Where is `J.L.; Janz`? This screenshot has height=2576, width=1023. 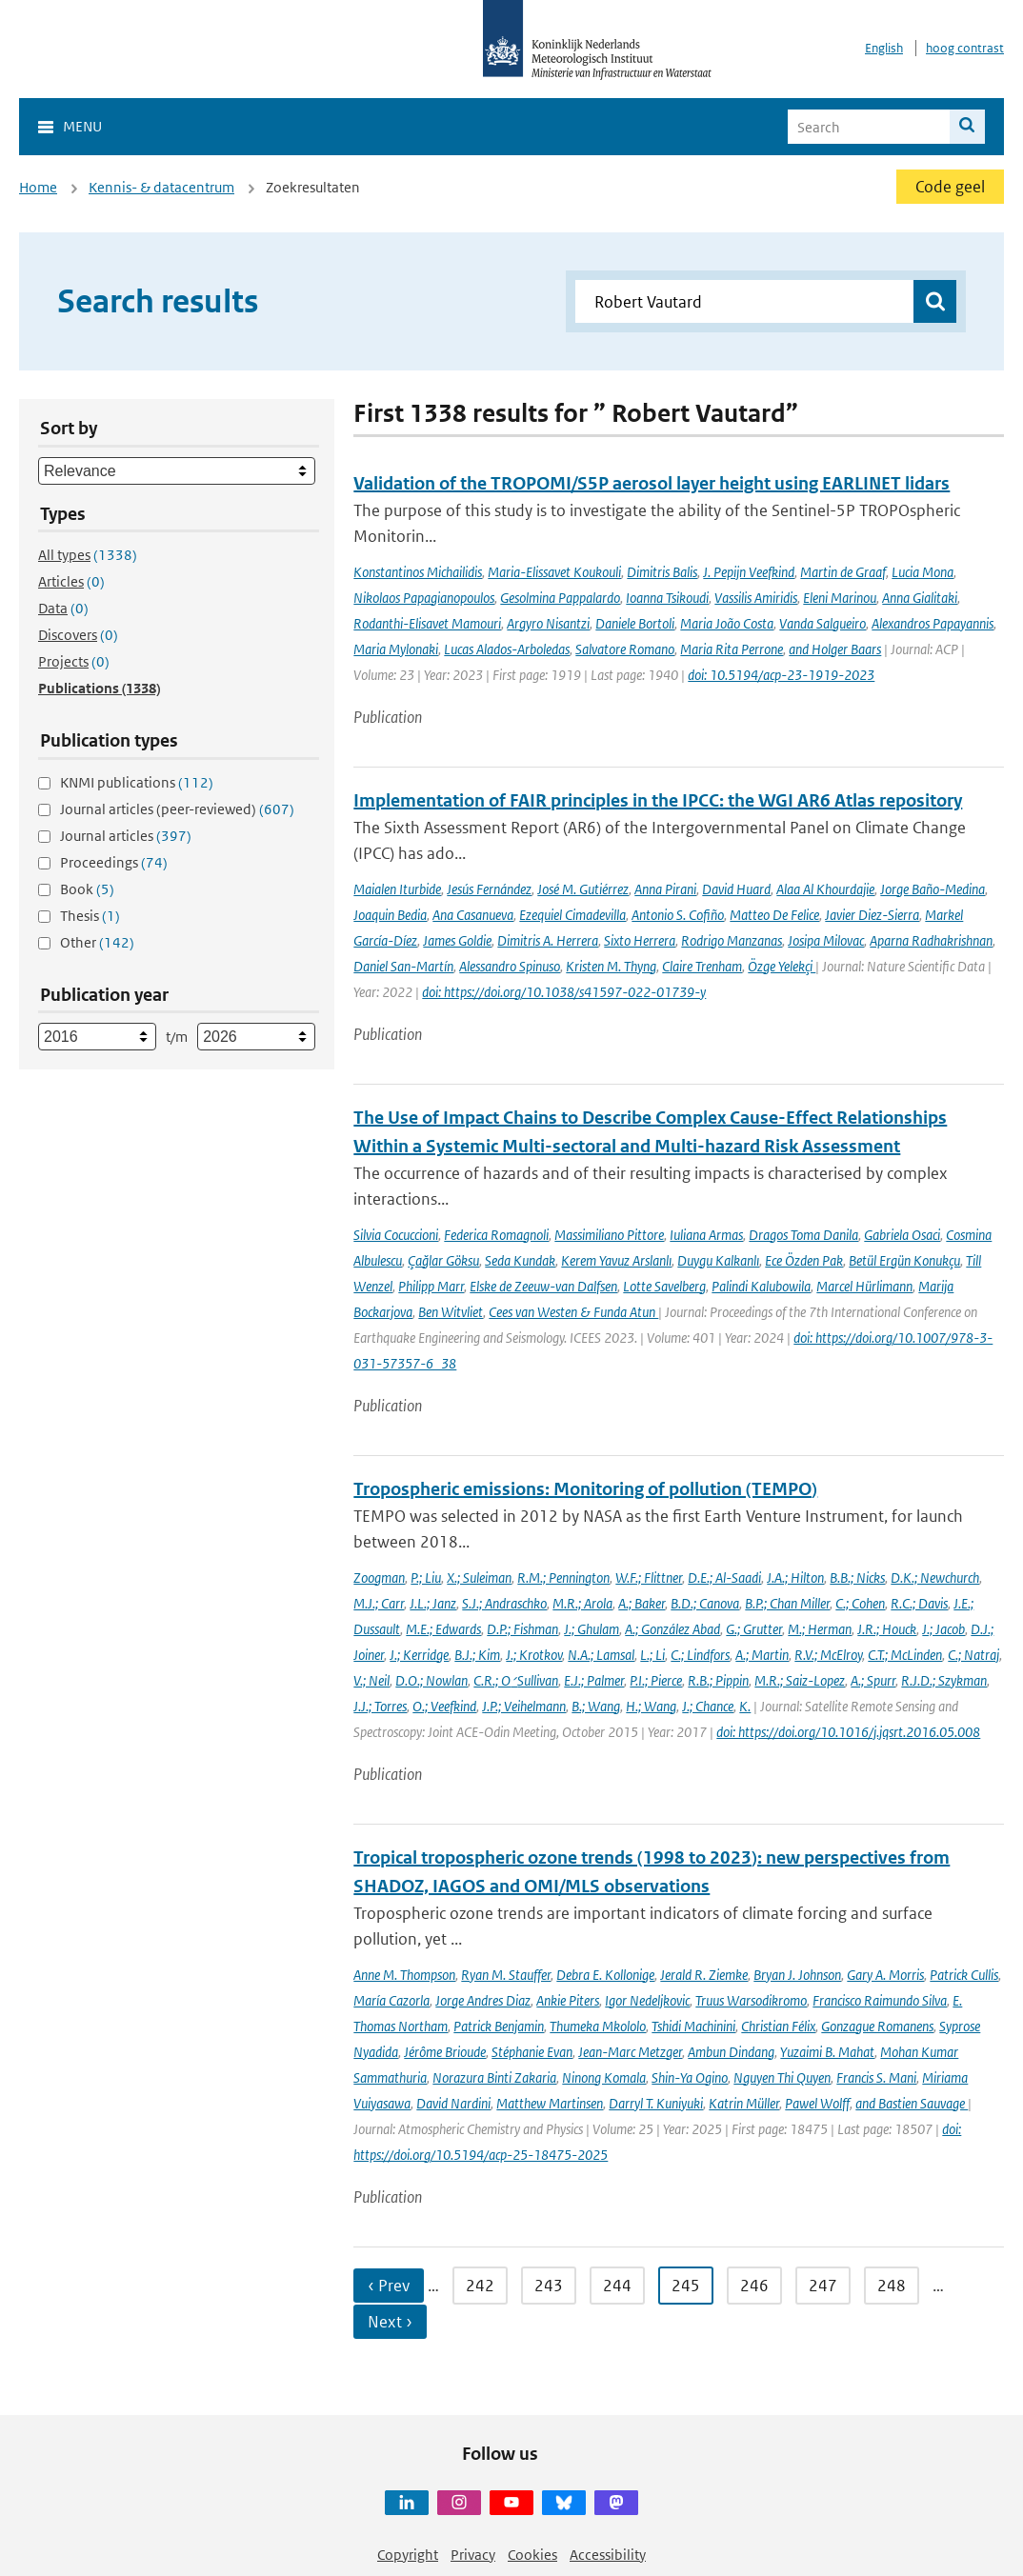 J.L.; Janz is located at coordinates (433, 1603).